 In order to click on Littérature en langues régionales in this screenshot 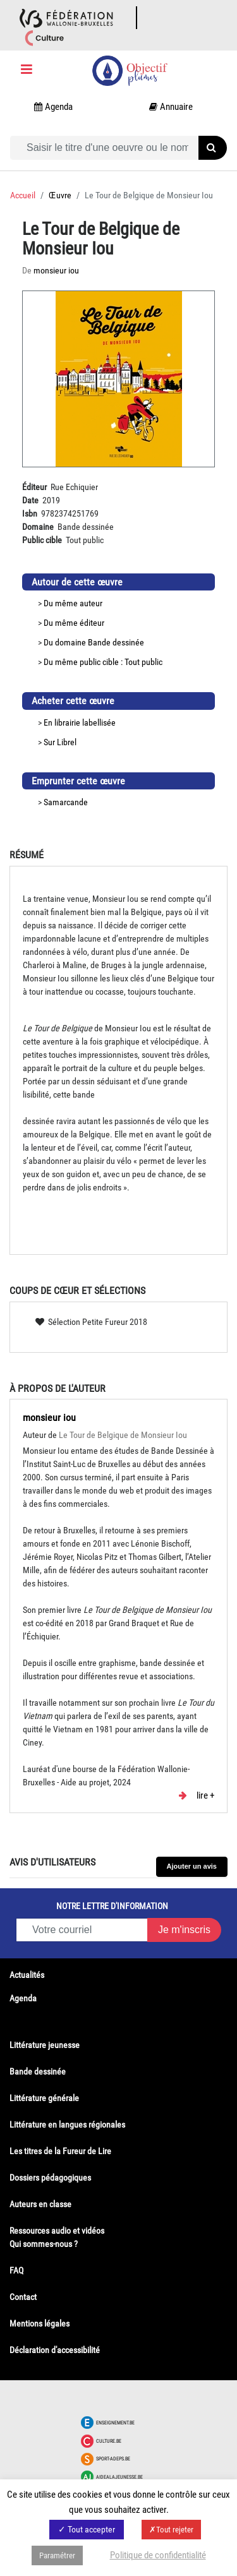, I will do `click(67, 2124)`.